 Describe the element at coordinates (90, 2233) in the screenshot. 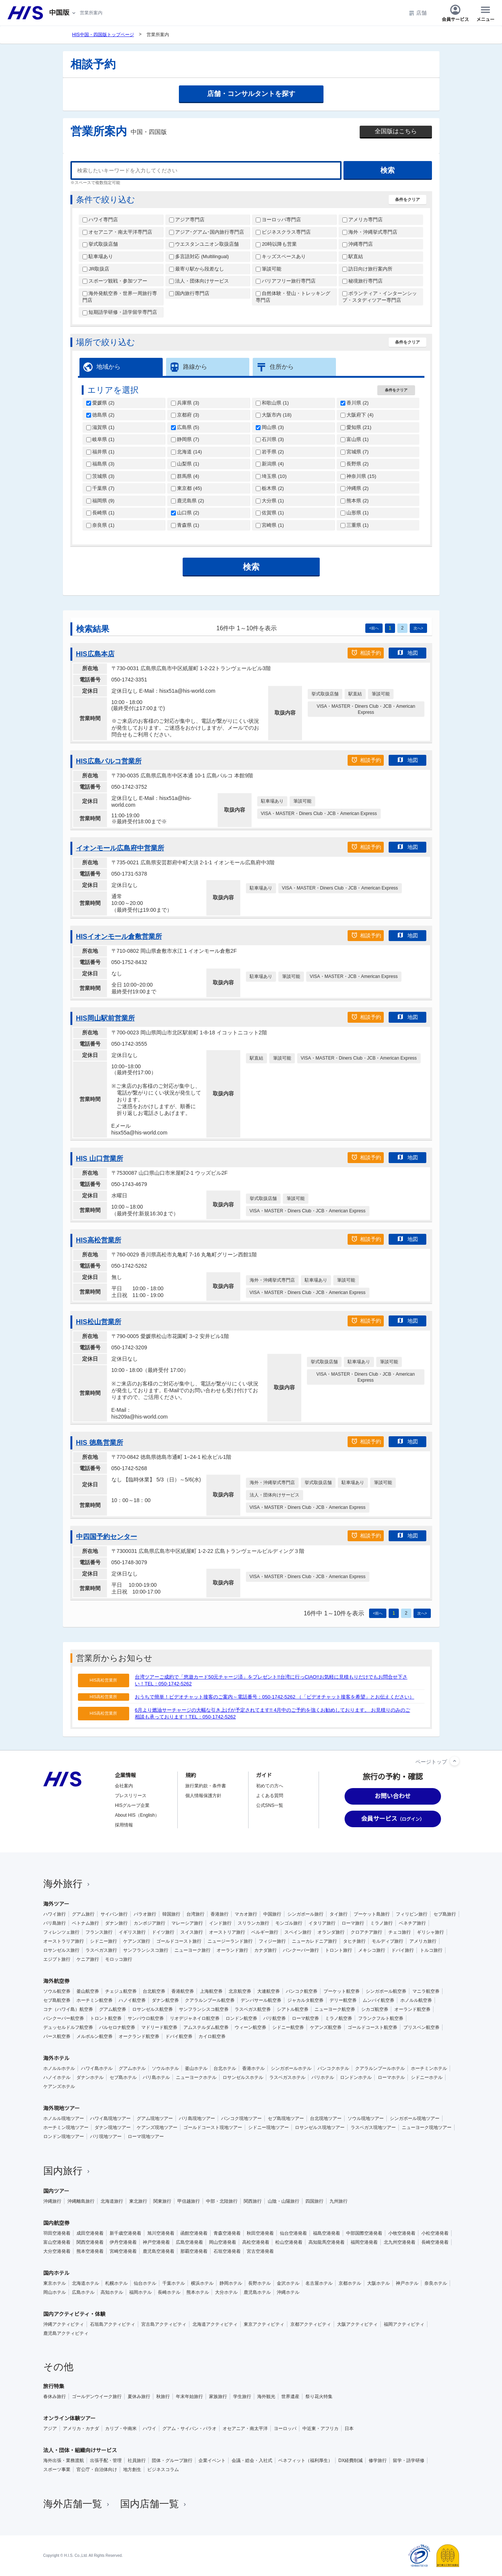

I see `成田空港発着` at that location.